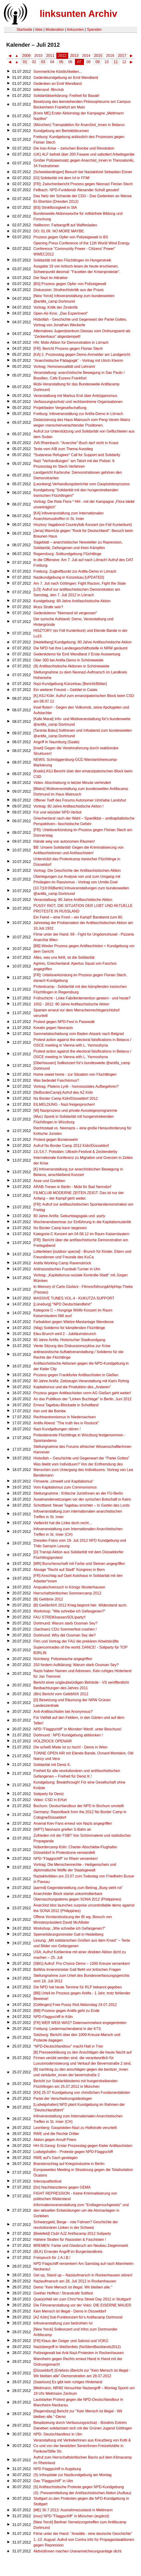  What do you see at coordinates (66, 96) in the screenshot?
I see `Solidaritätserklärung: Freiheit für Basak!` at bounding box center [66, 96].